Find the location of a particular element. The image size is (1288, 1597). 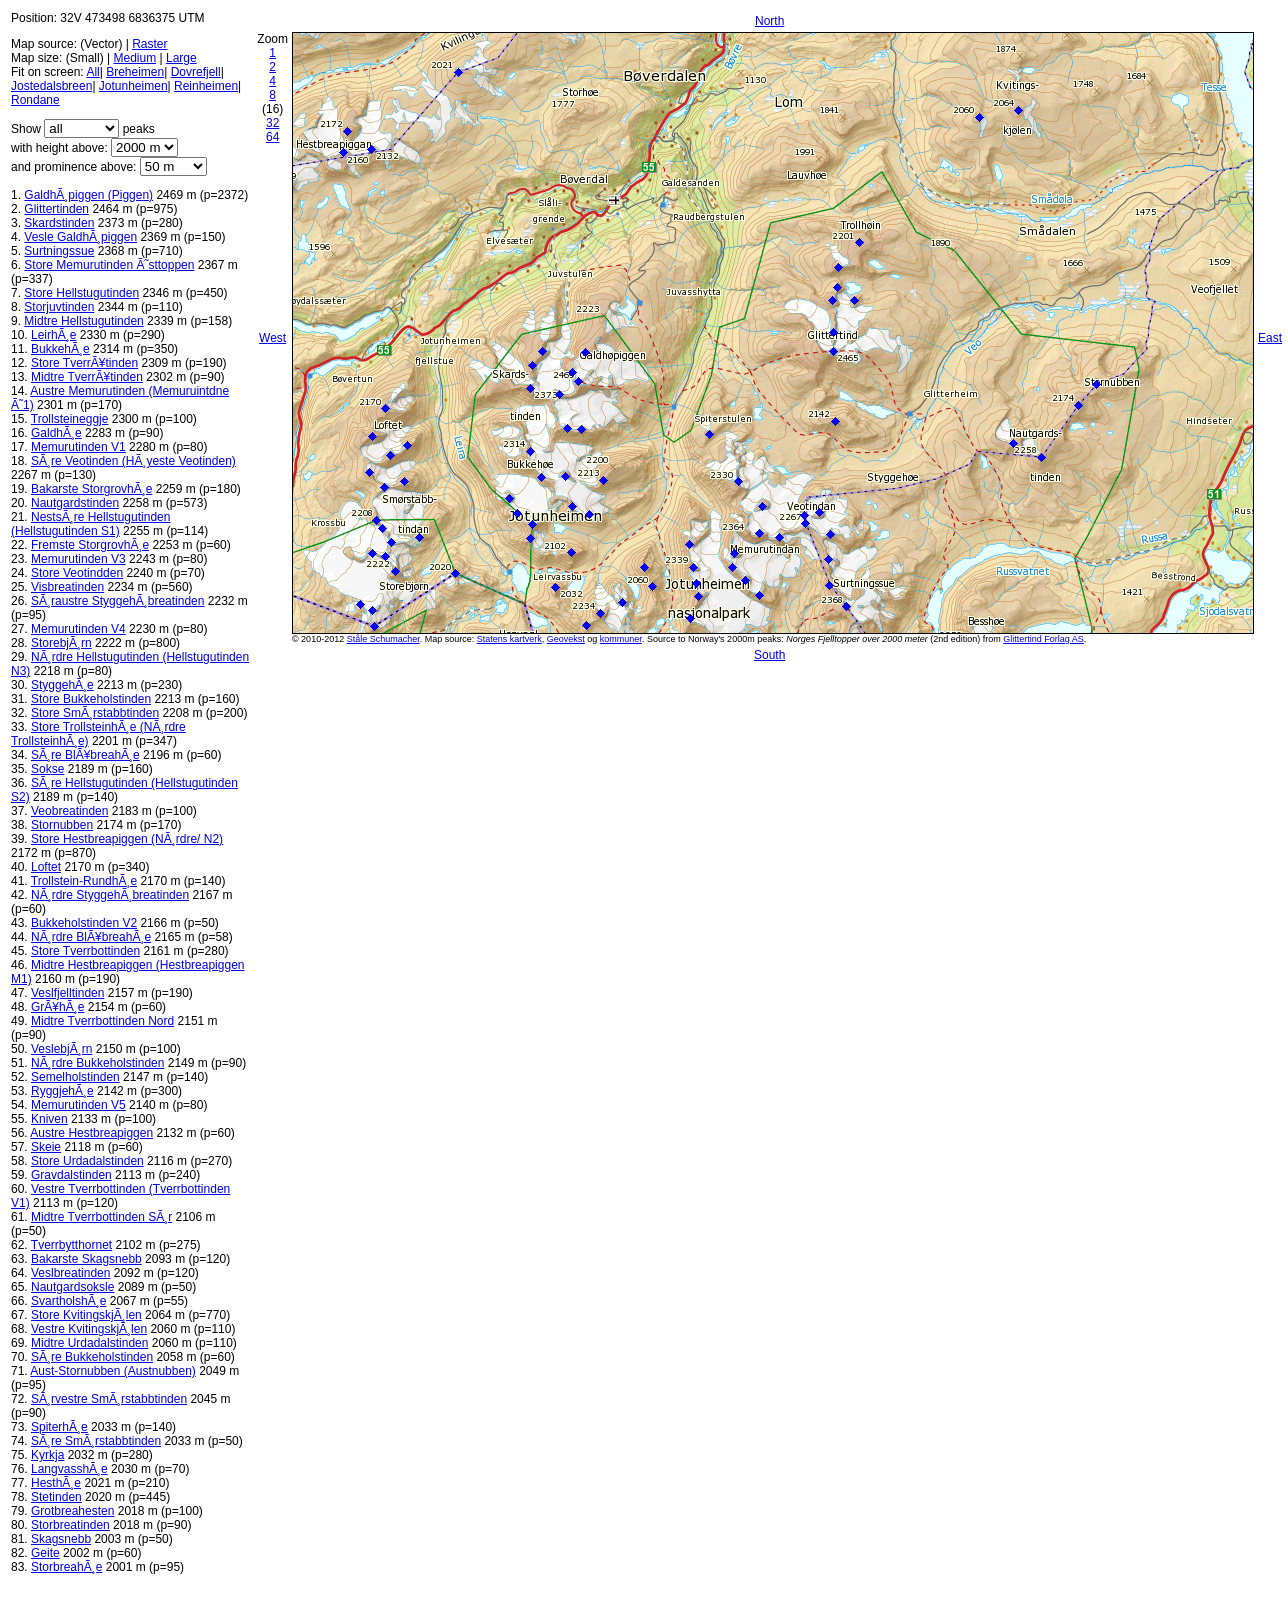

Store Hestbreapiggen (NÃ¸rdre/ N2) is located at coordinates (127, 839).